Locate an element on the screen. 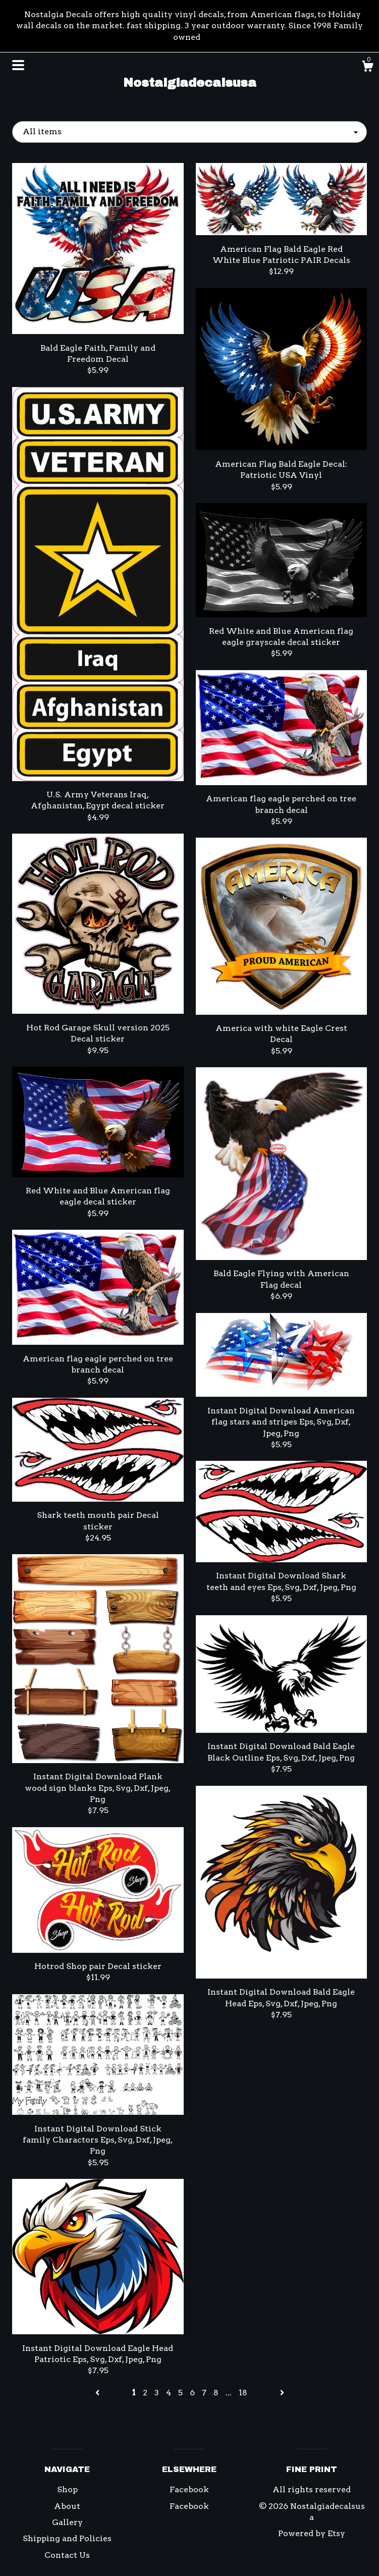 Image resolution: width=379 pixels, height=2576 pixels. Shop is located at coordinates (67, 2489).